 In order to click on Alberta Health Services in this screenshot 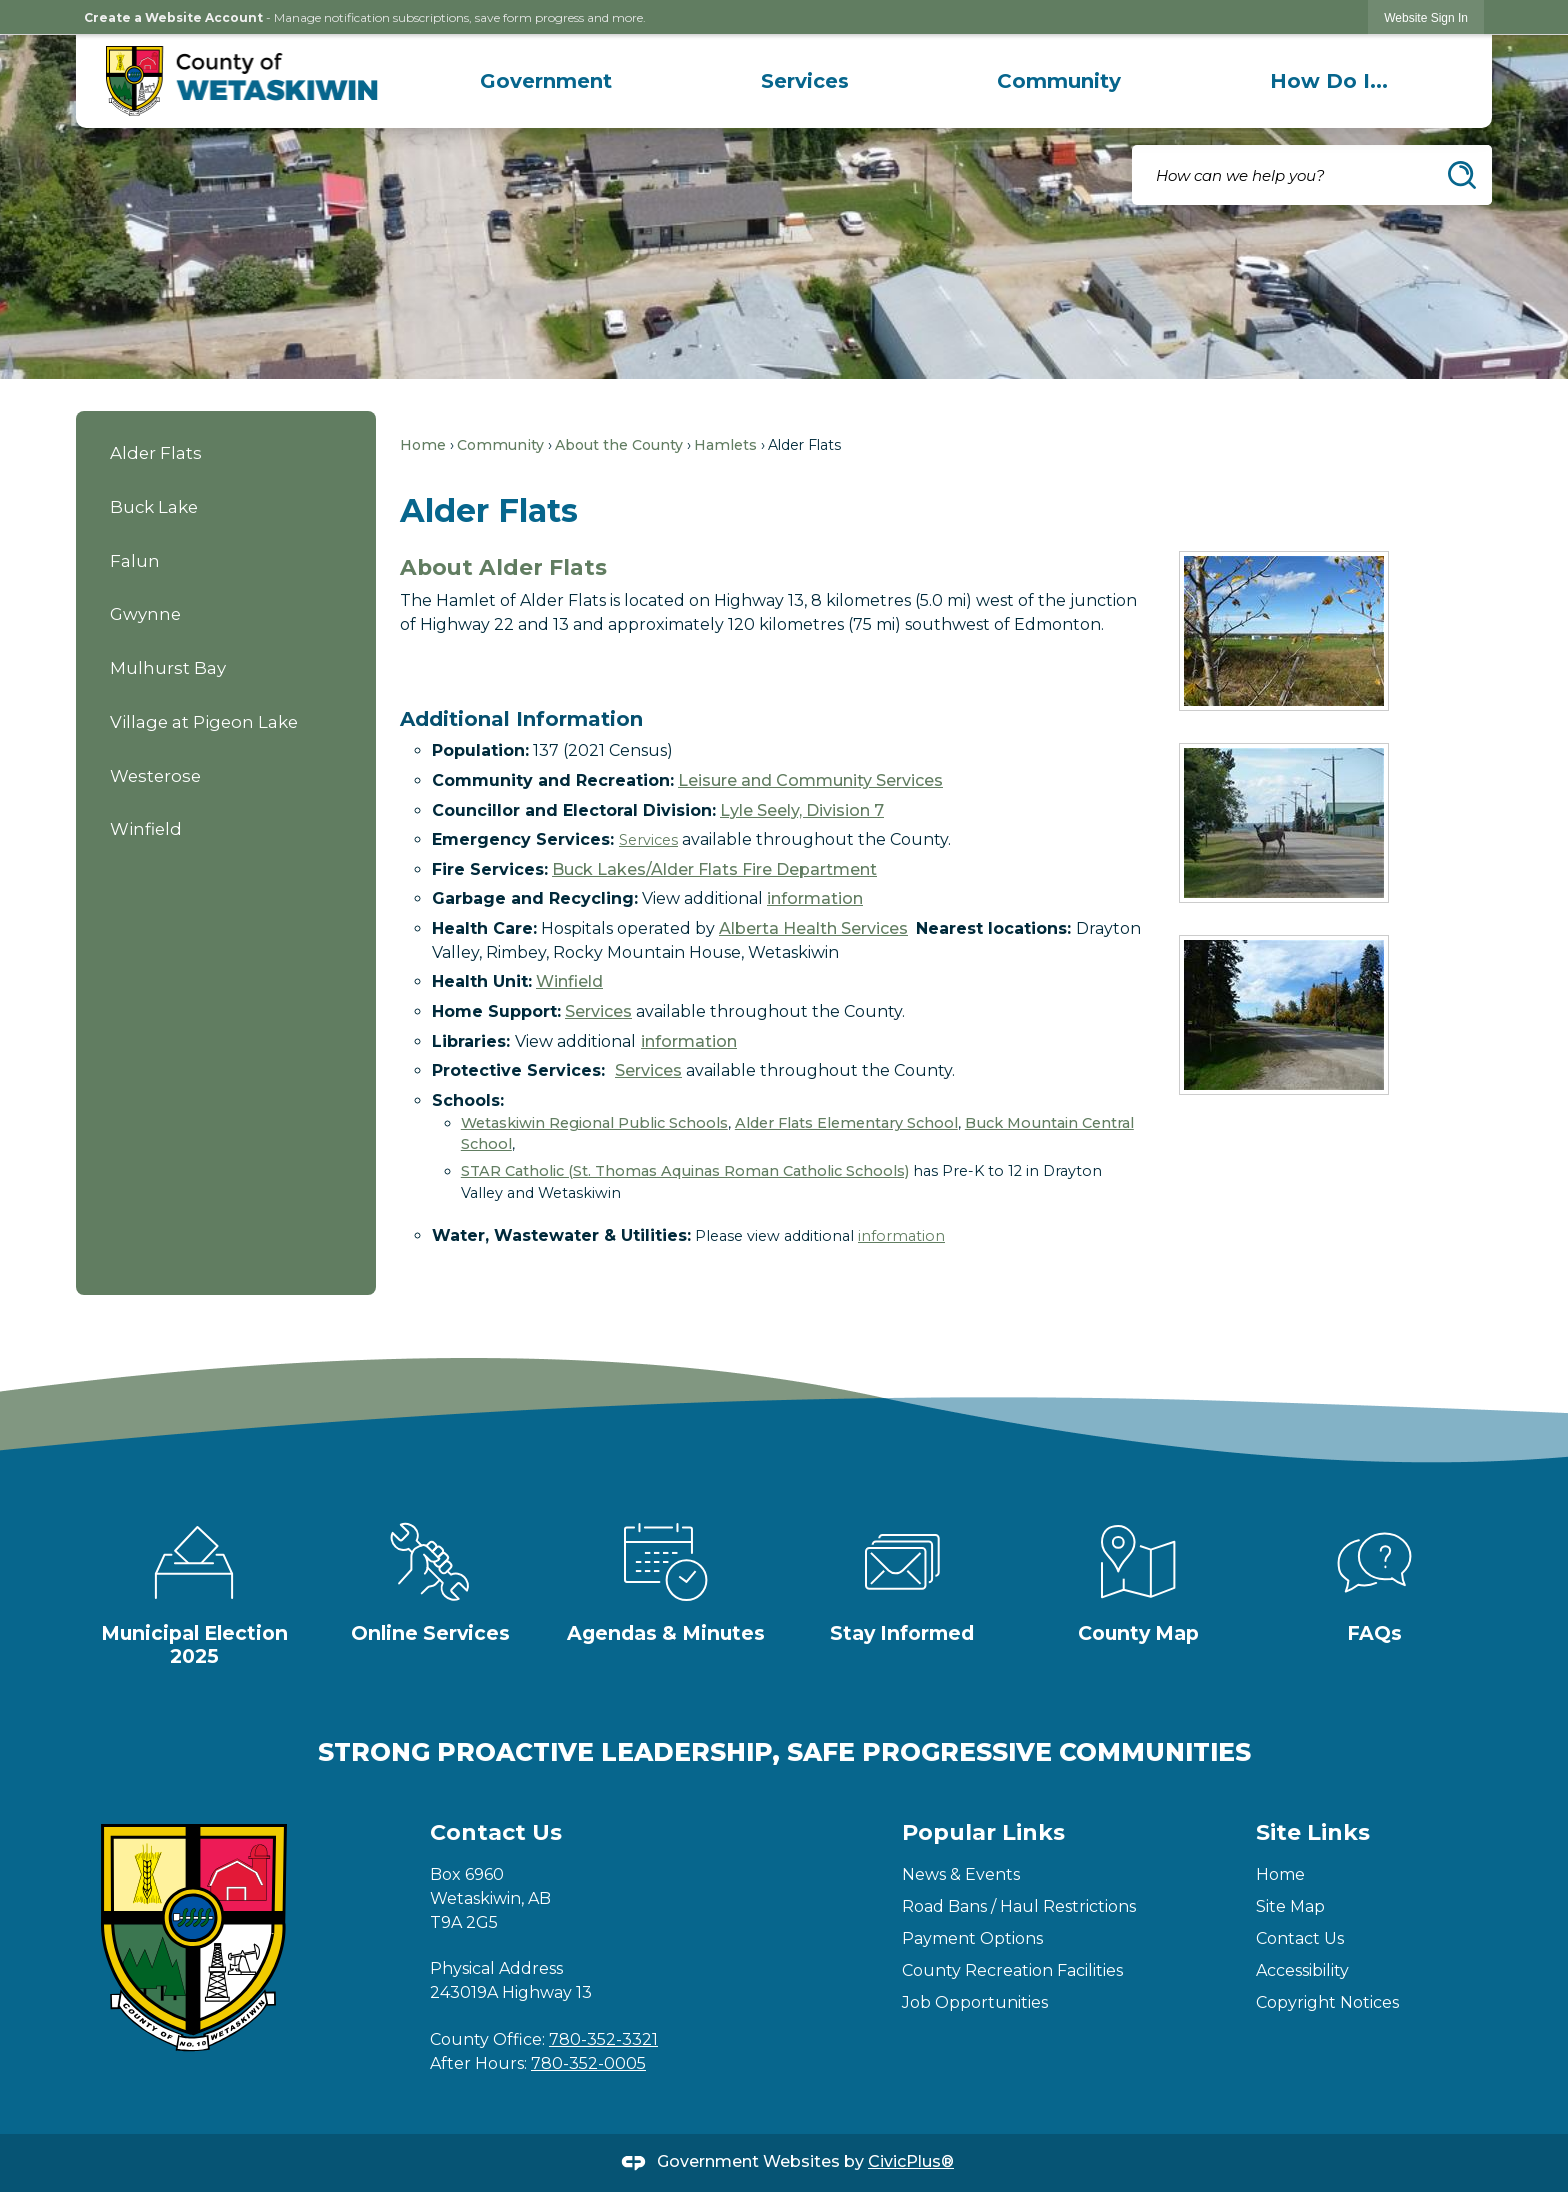, I will do `click(813, 928)`.